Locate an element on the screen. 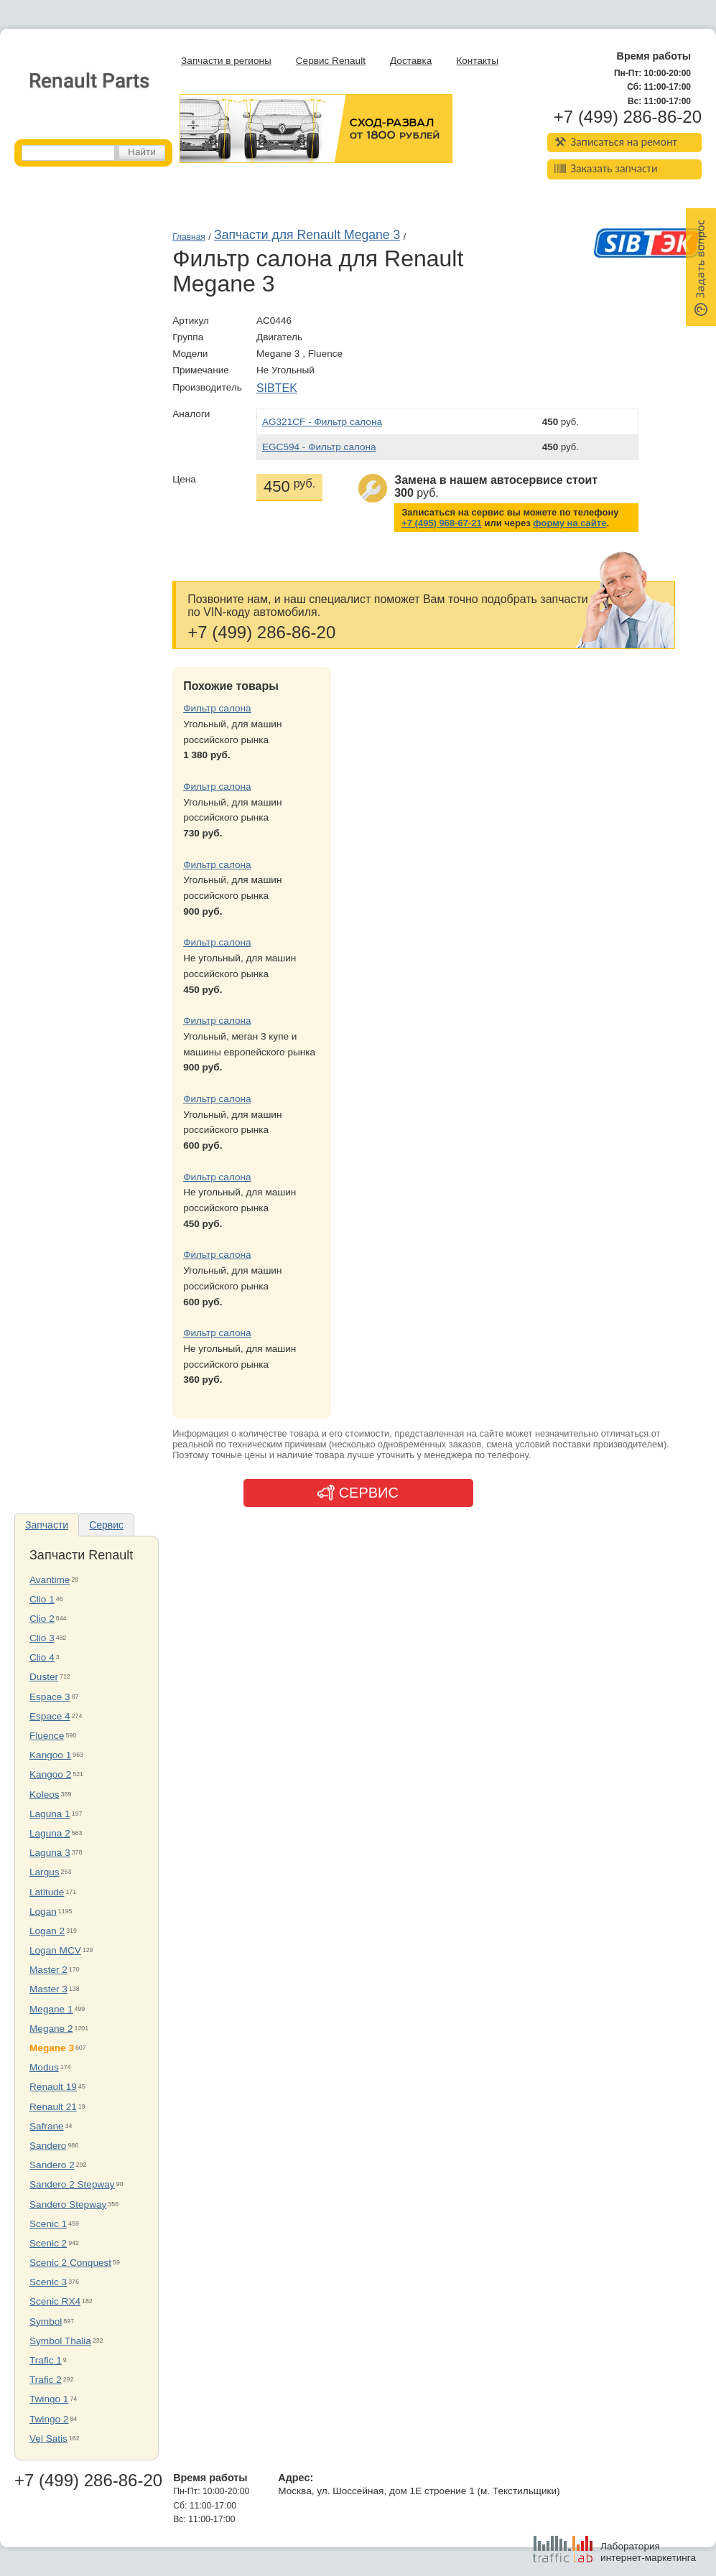  Renault 19 is located at coordinates (53, 2086).